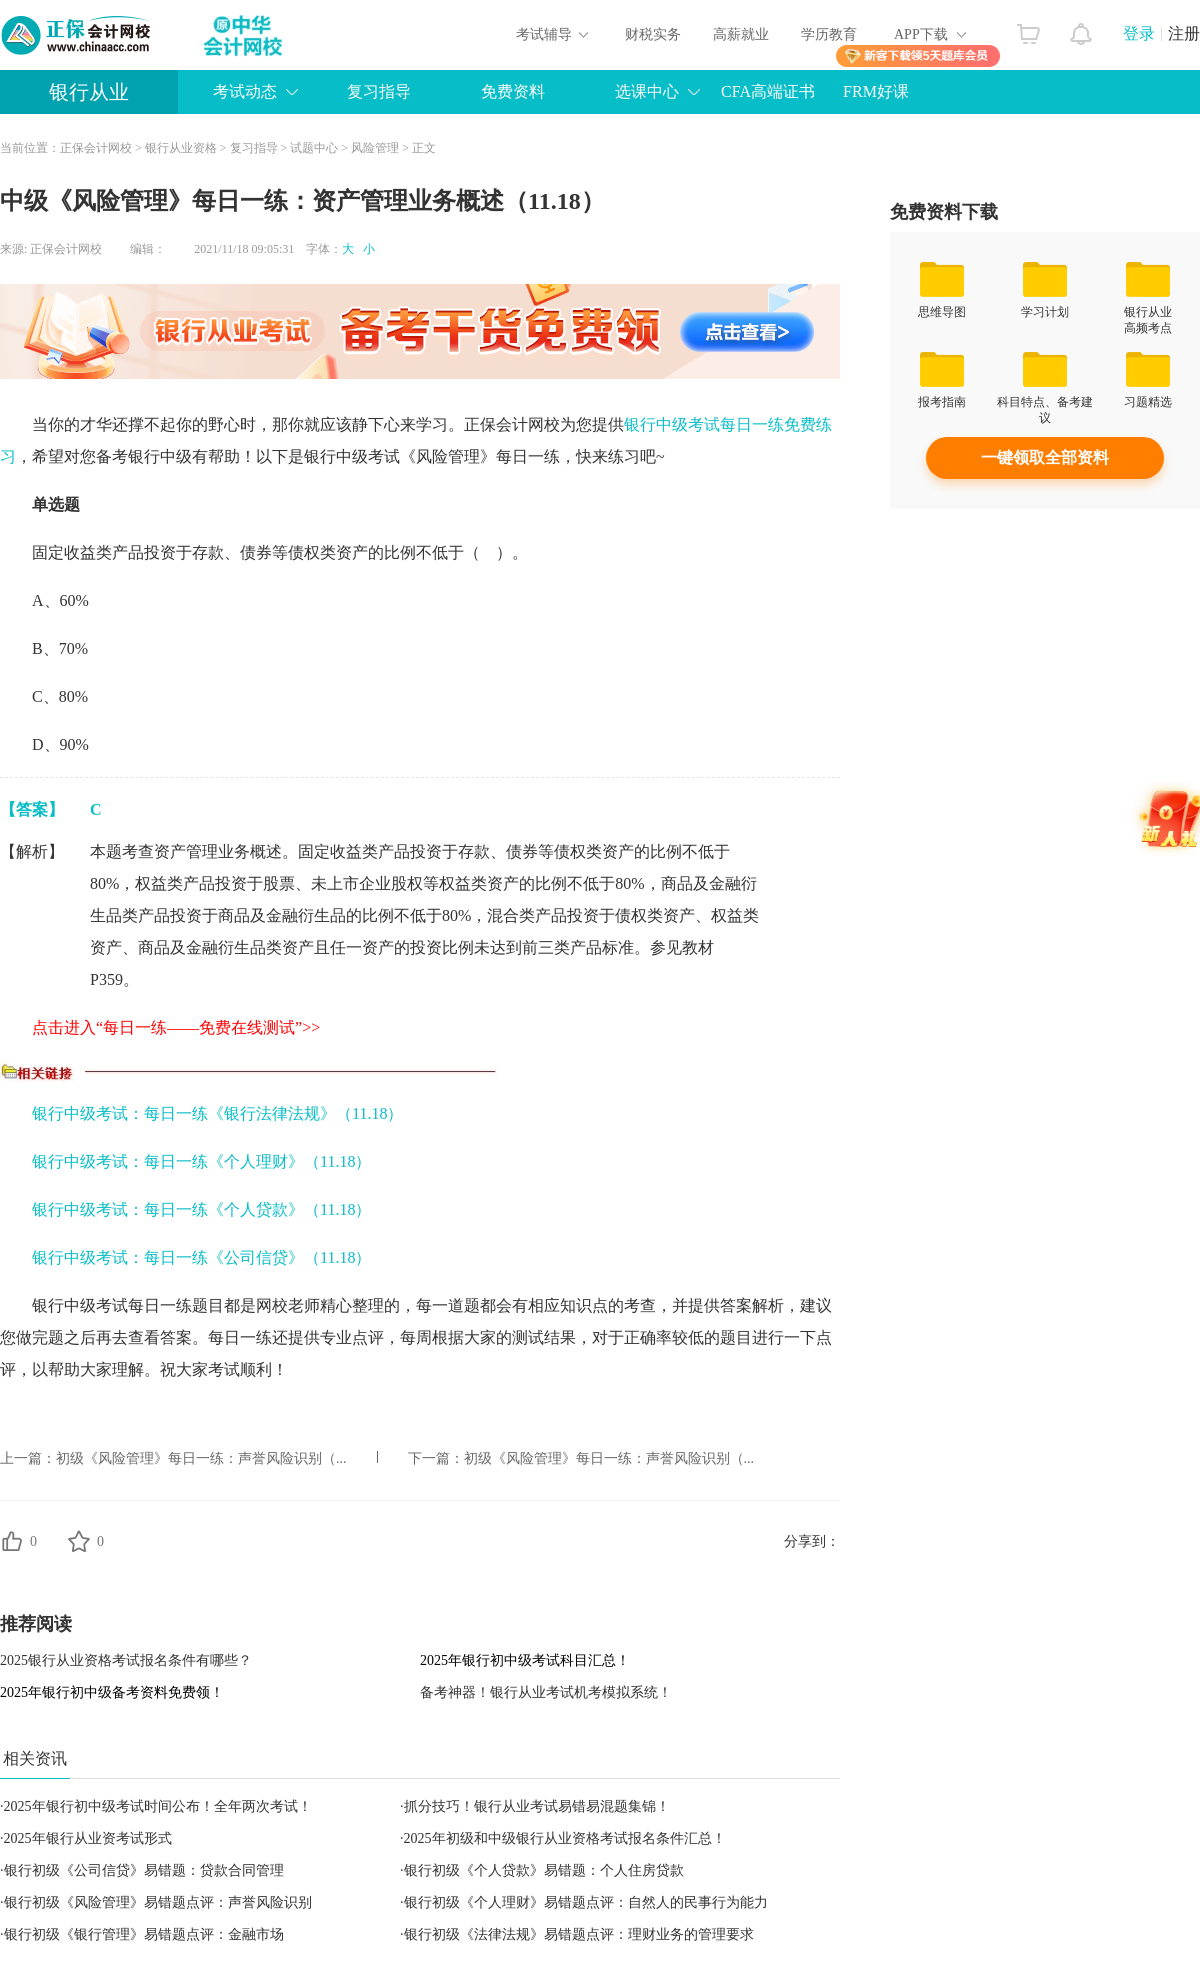 Image resolution: width=1200 pixels, height=1981 pixels. I want to click on 分享到：, so click(812, 1541).